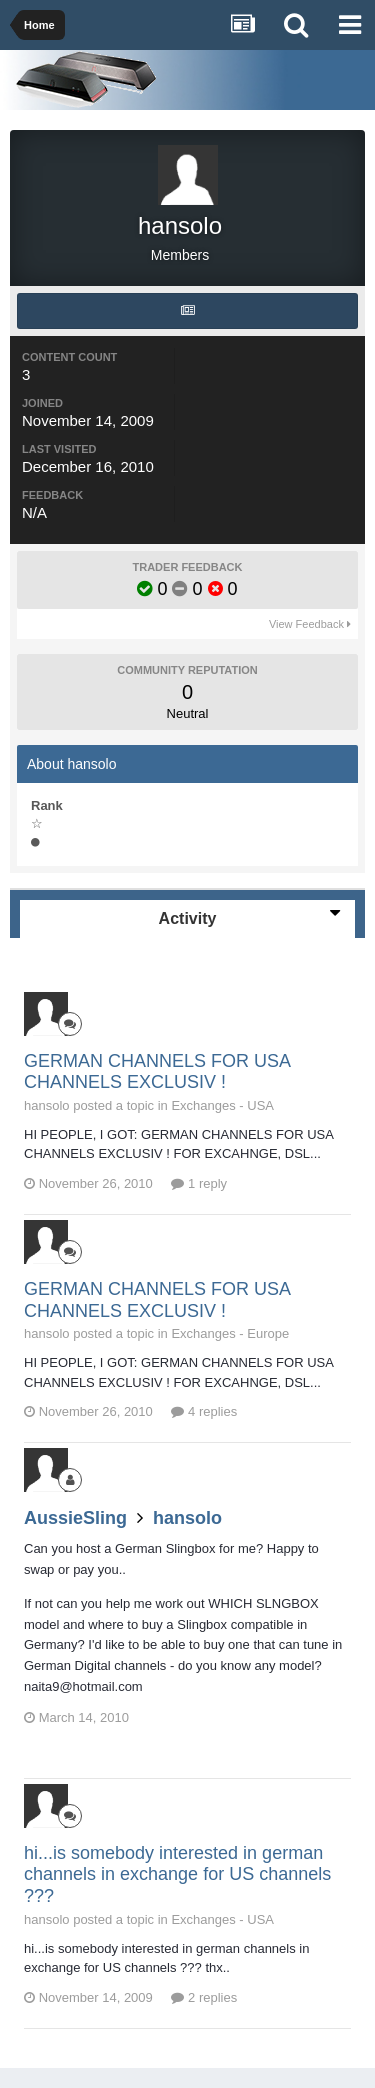 The height and width of the screenshot is (2088, 375). I want to click on 2 replies, so click(204, 1997).